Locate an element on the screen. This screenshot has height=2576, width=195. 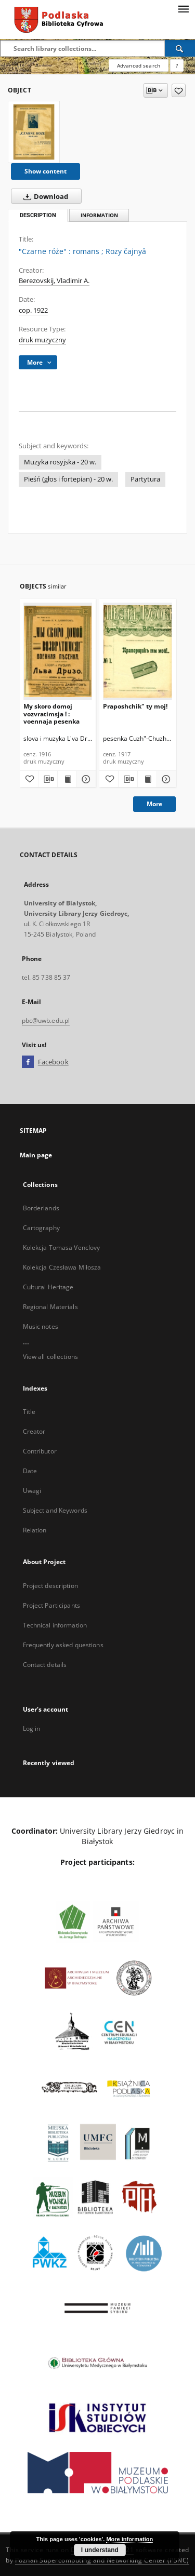
Log in is located at coordinates (32, 1728).